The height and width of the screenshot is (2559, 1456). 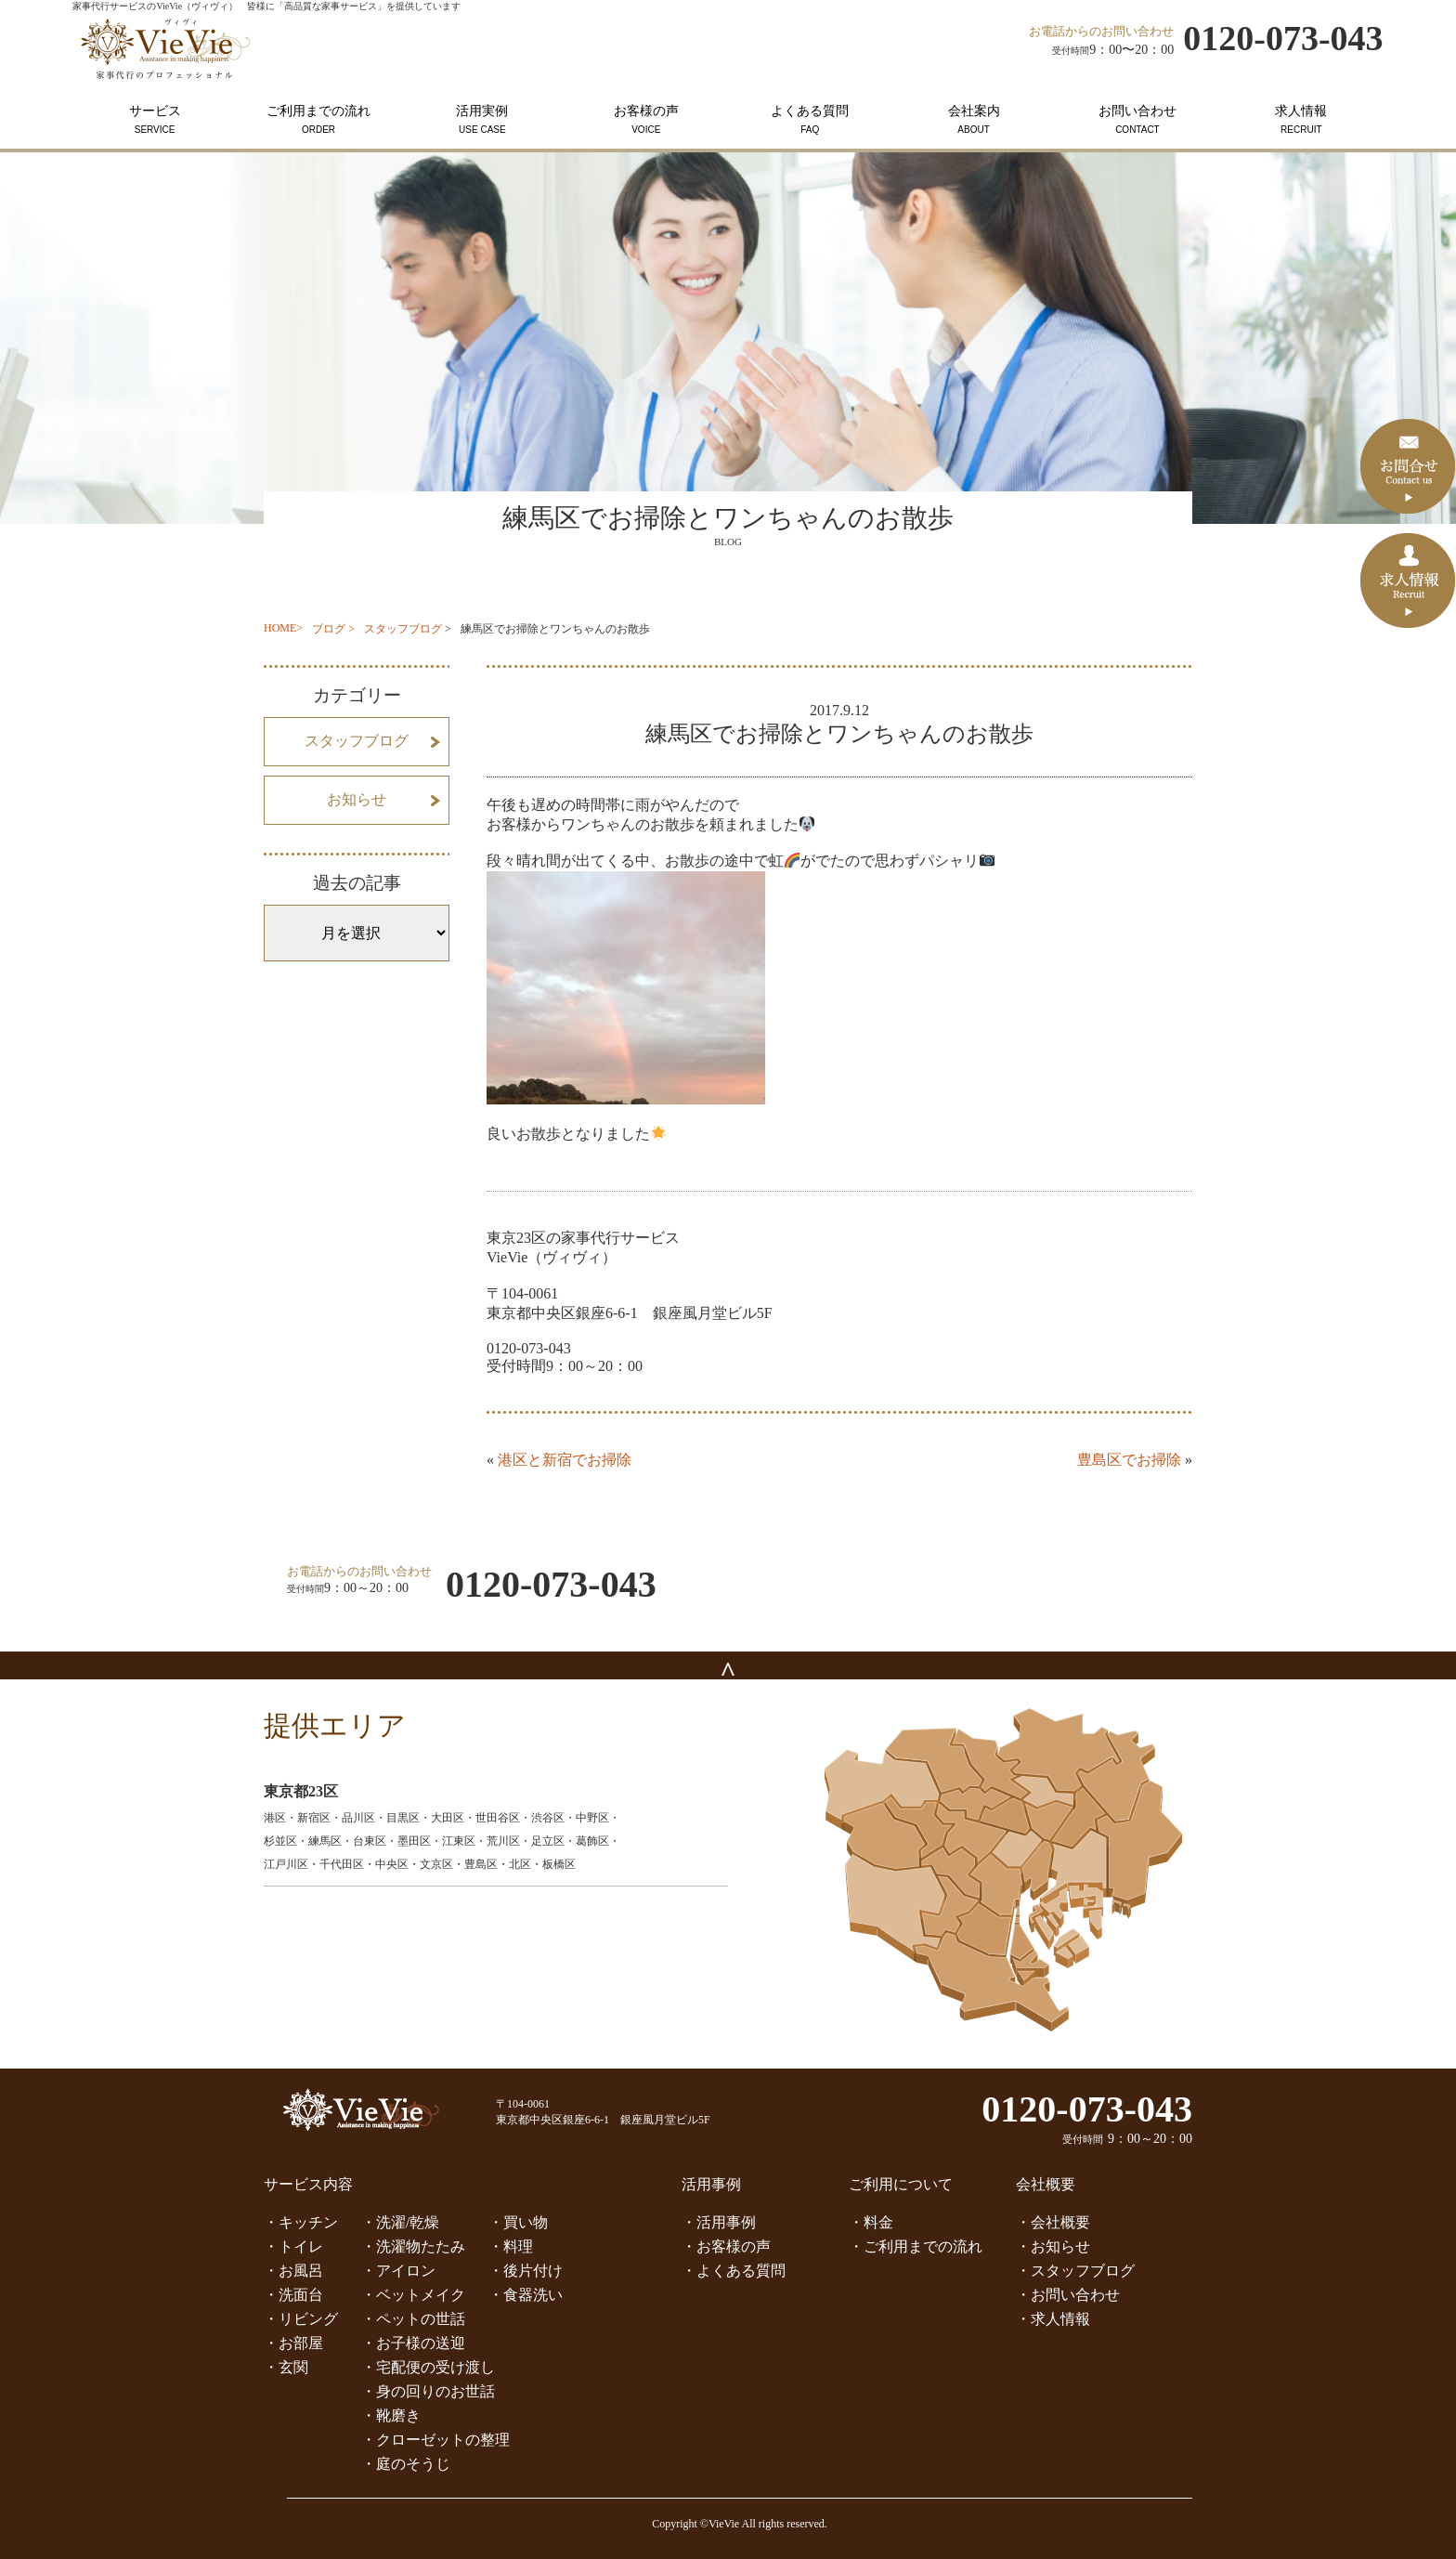 What do you see at coordinates (391, 2415) in the screenshot?
I see `・靴磨き` at bounding box center [391, 2415].